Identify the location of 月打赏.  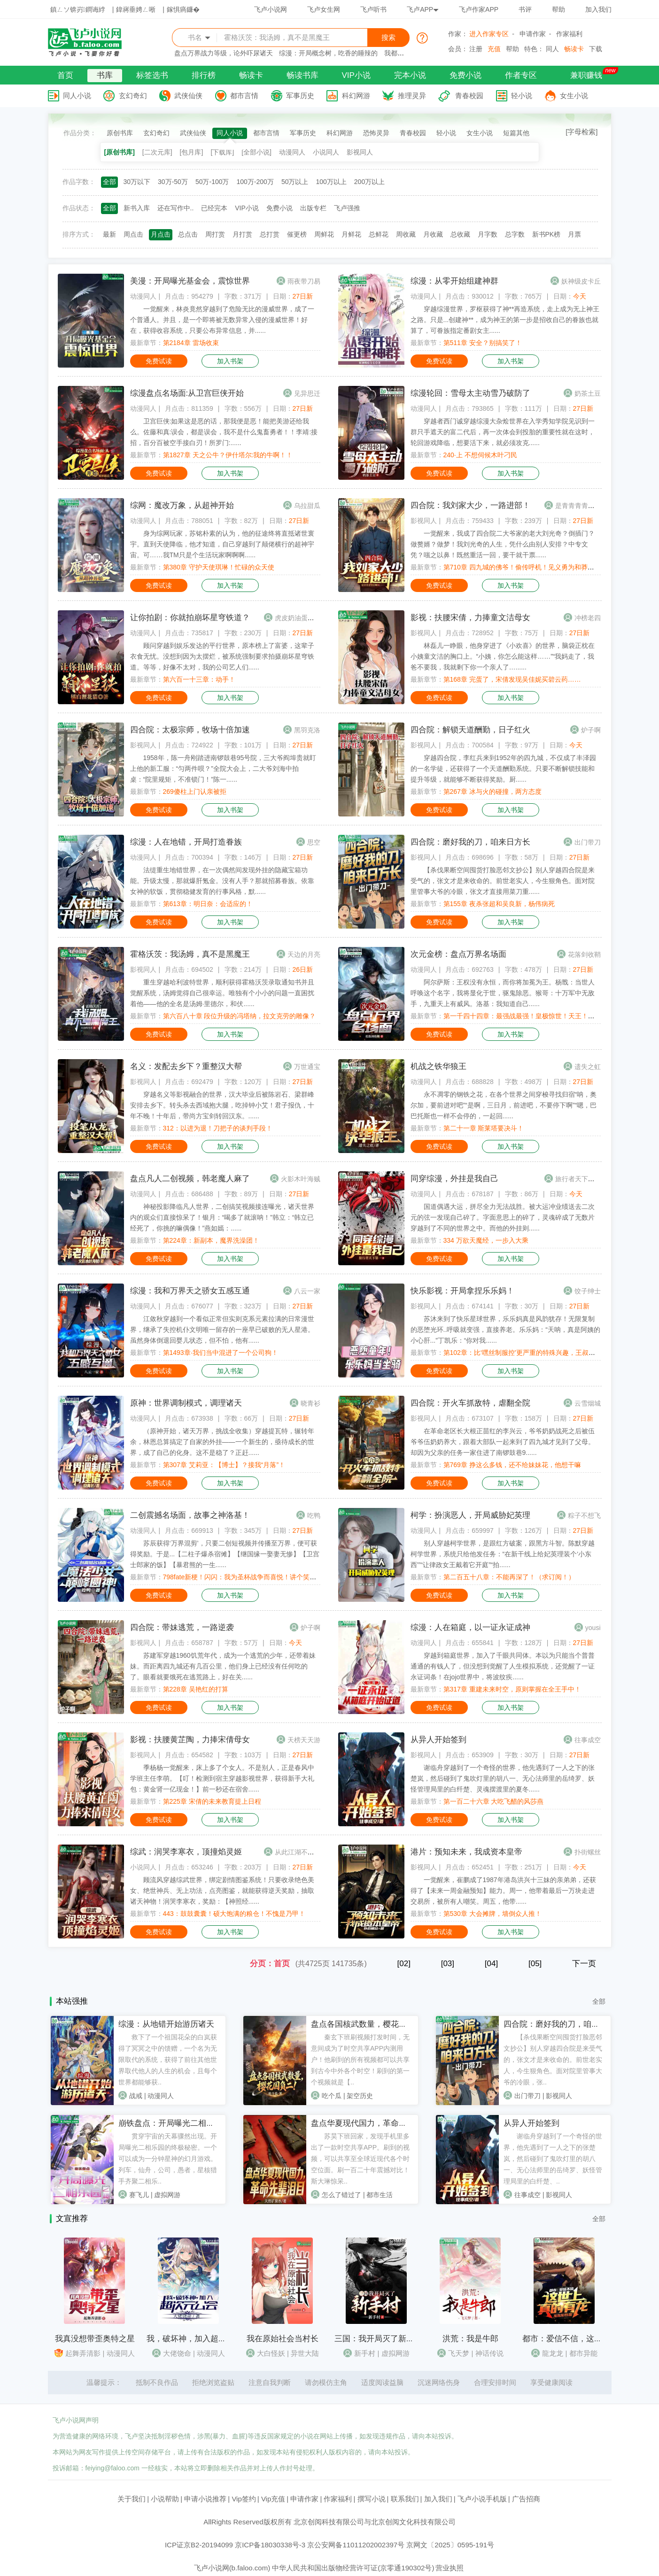
(242, 234).